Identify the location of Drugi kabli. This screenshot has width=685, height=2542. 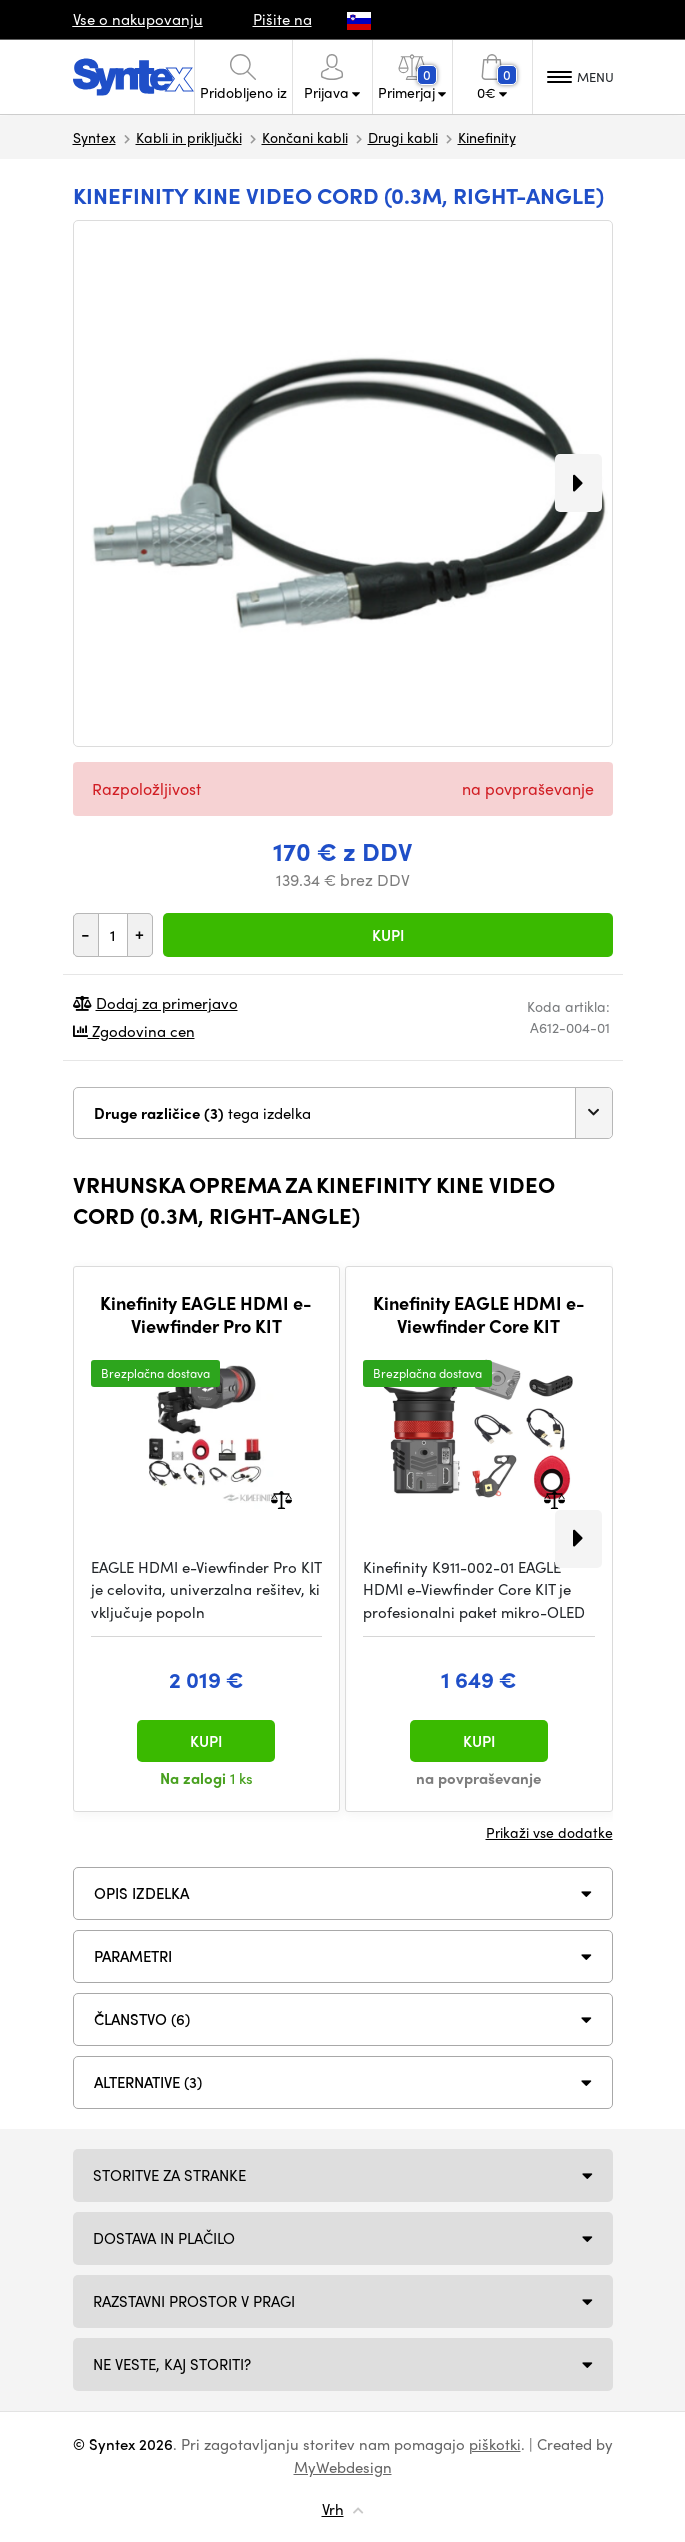
(403, 137).